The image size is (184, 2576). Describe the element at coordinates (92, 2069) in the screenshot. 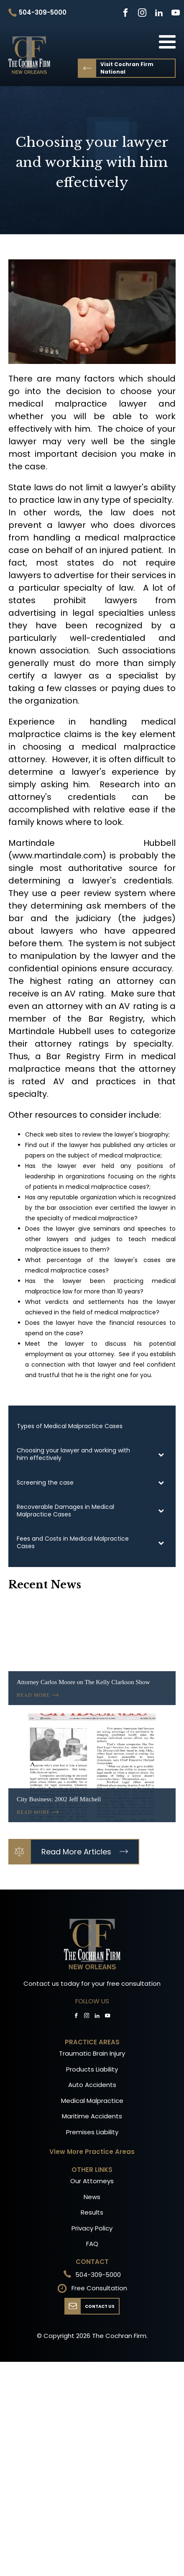

I see `Products Liability` at that location.